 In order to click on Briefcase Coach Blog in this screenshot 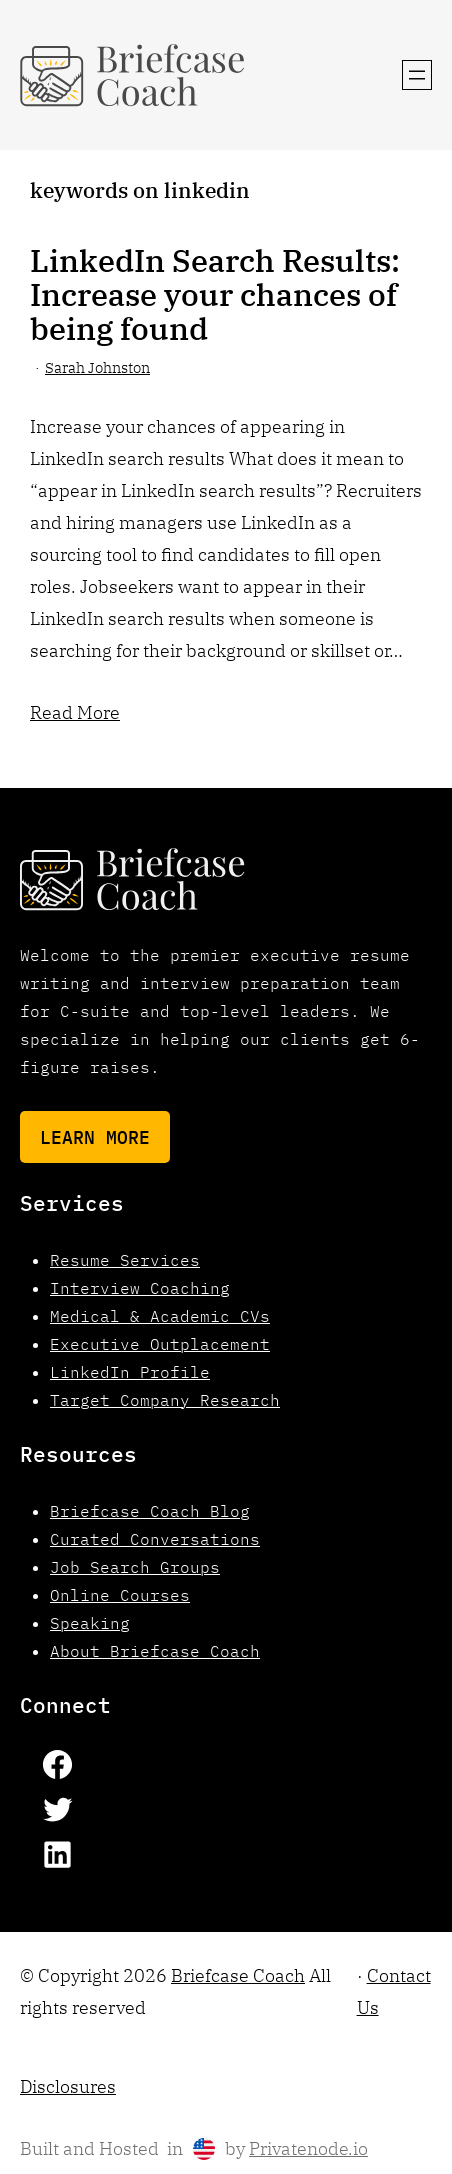, I will do `click(150, 1511)`.